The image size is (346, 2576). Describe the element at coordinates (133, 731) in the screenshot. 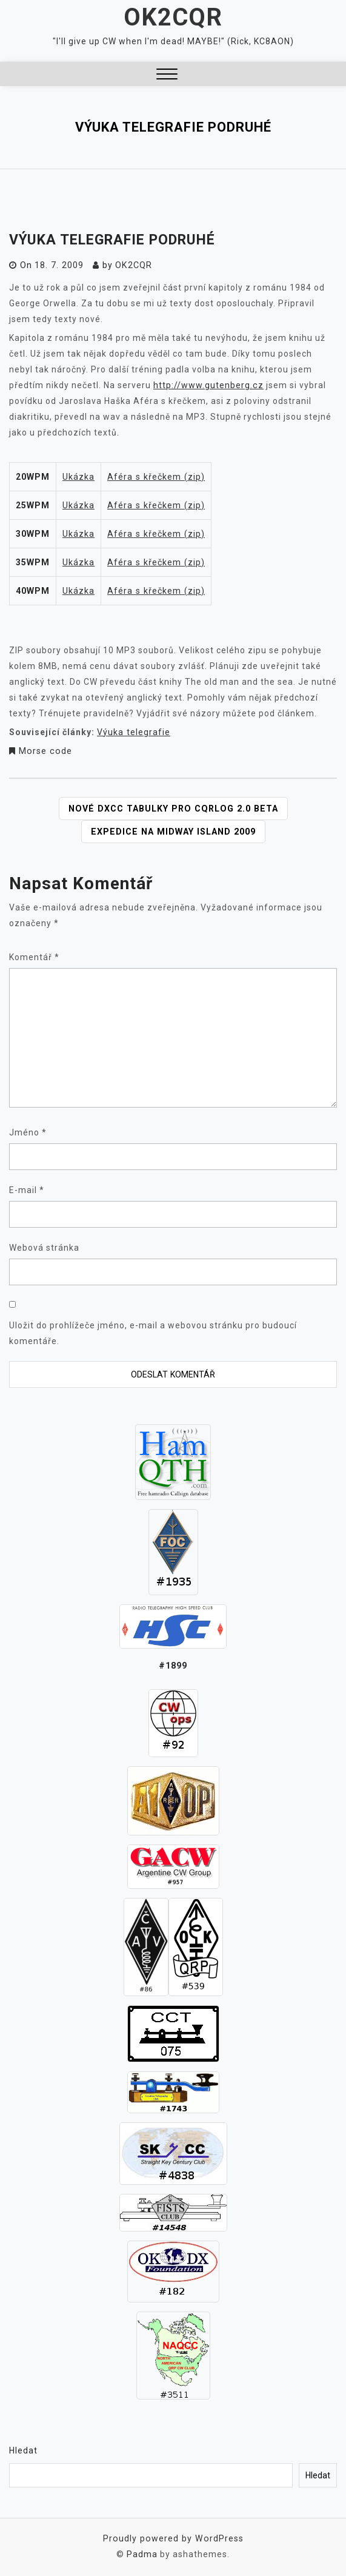

I see `Výuka telegrafie` at that location.